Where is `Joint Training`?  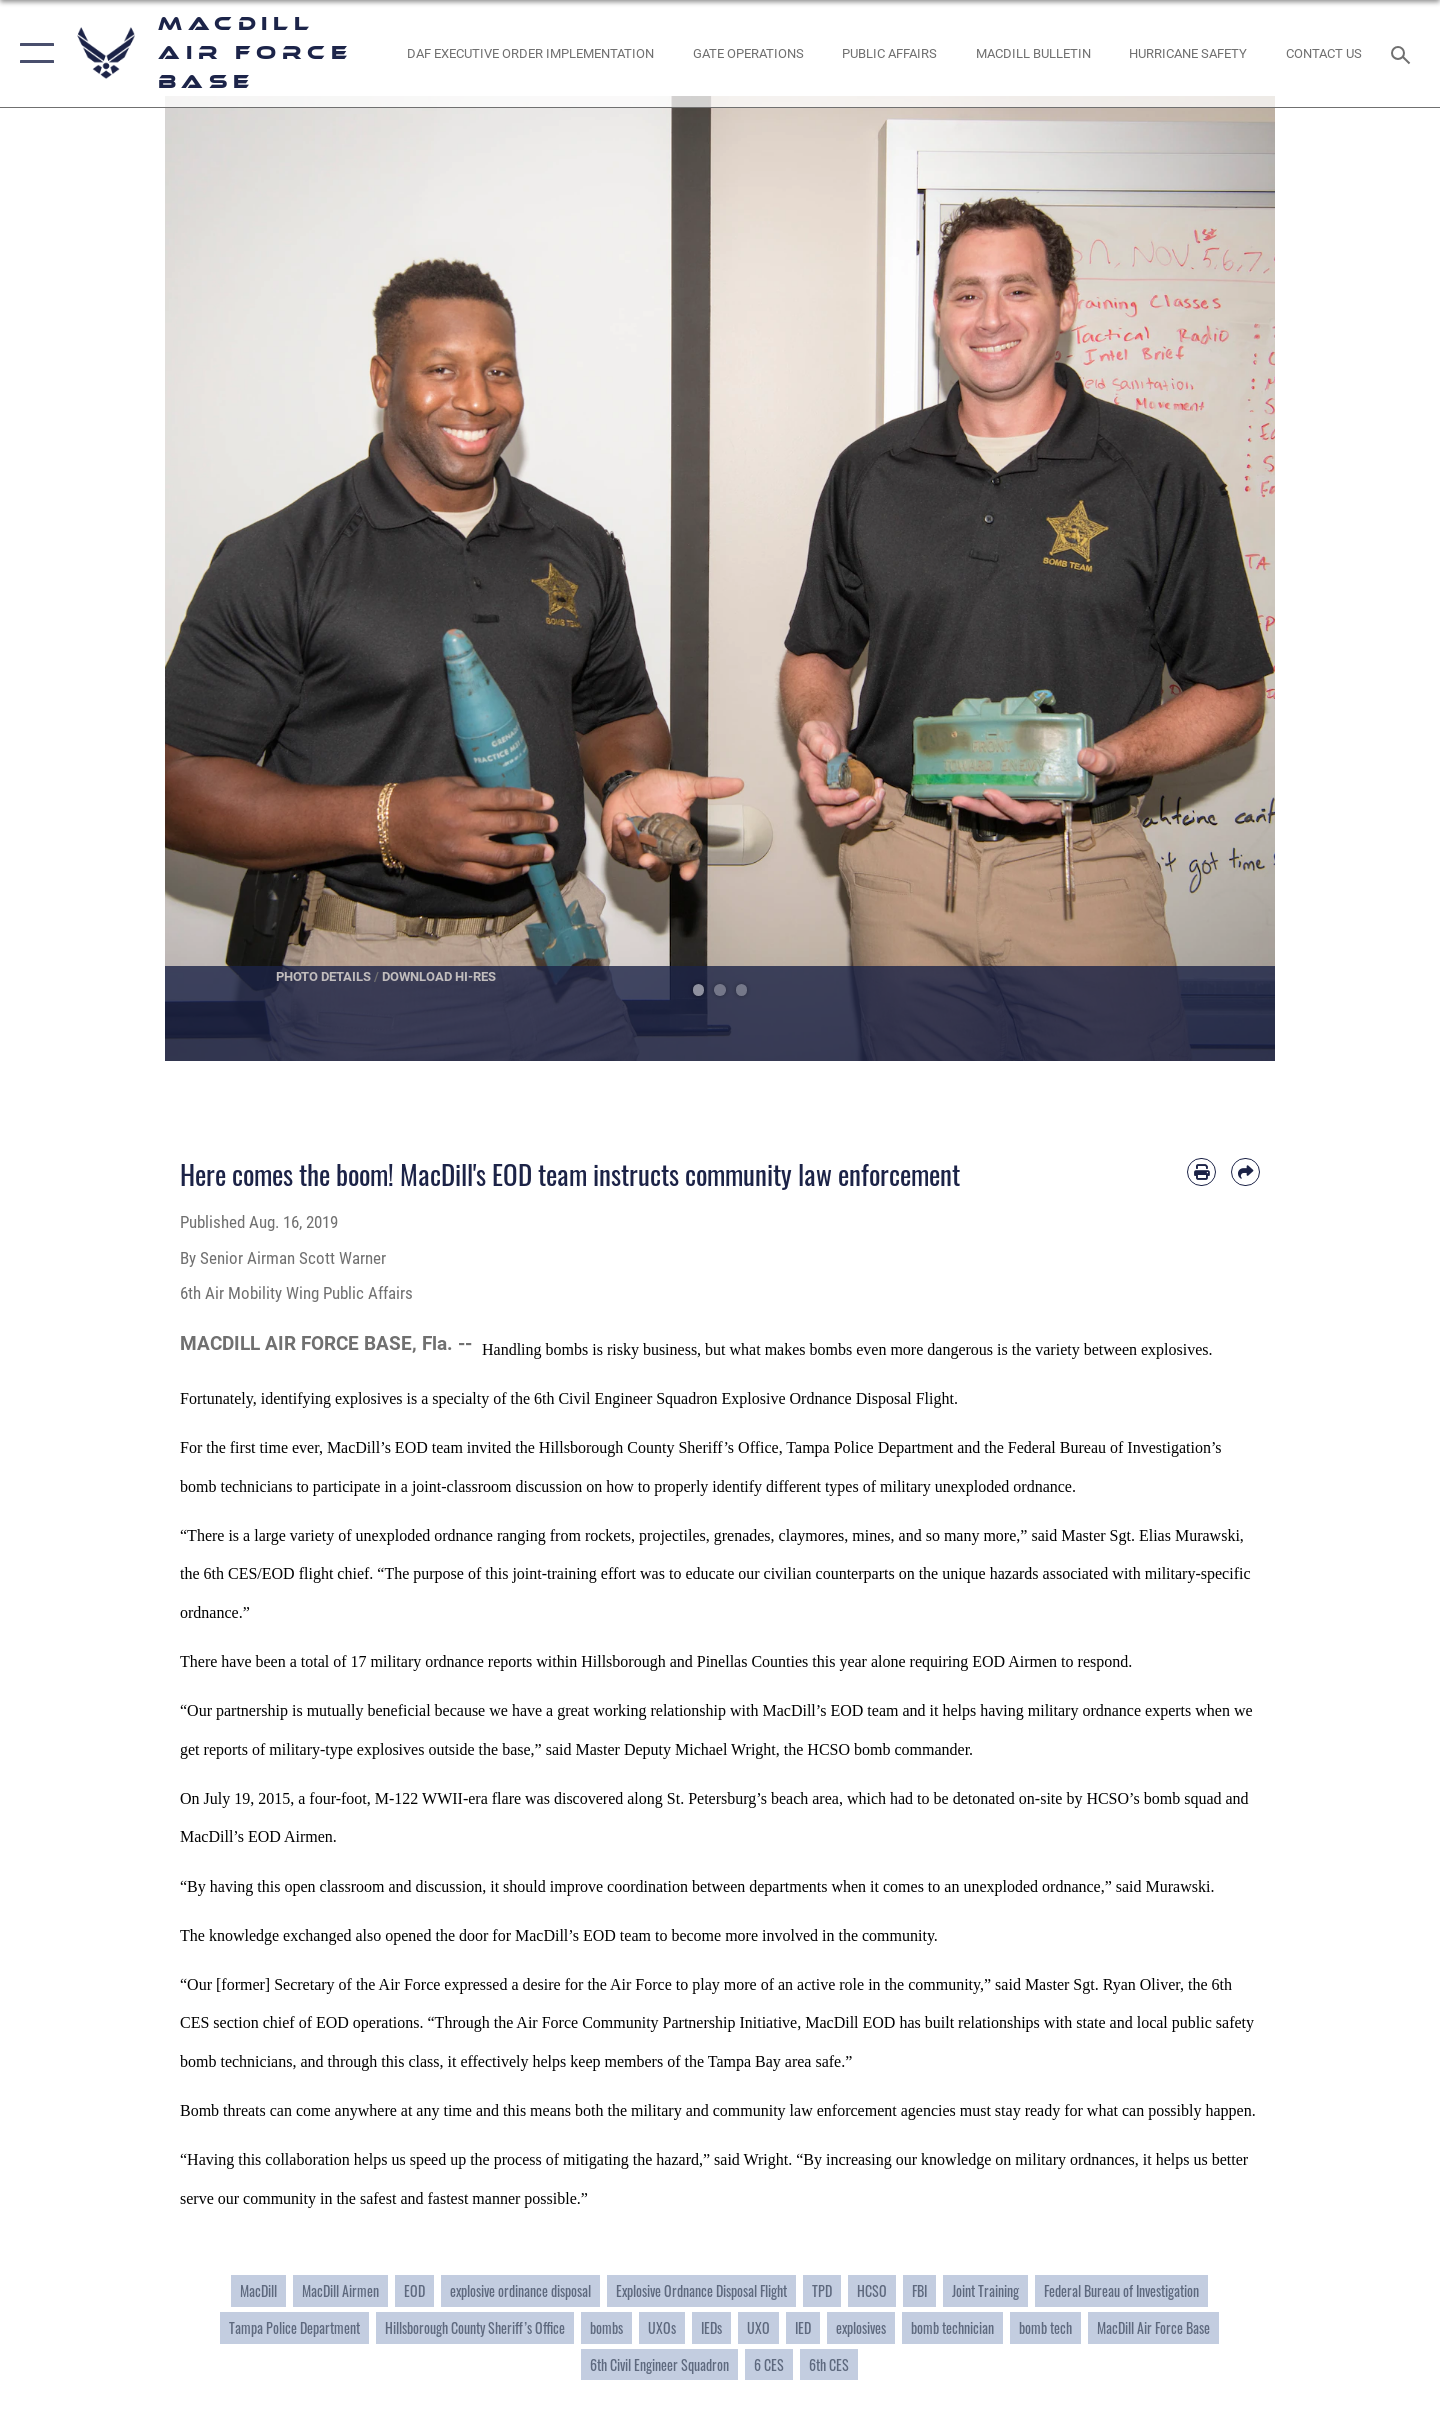
Joint Training is located at coordinates (985, 2290).